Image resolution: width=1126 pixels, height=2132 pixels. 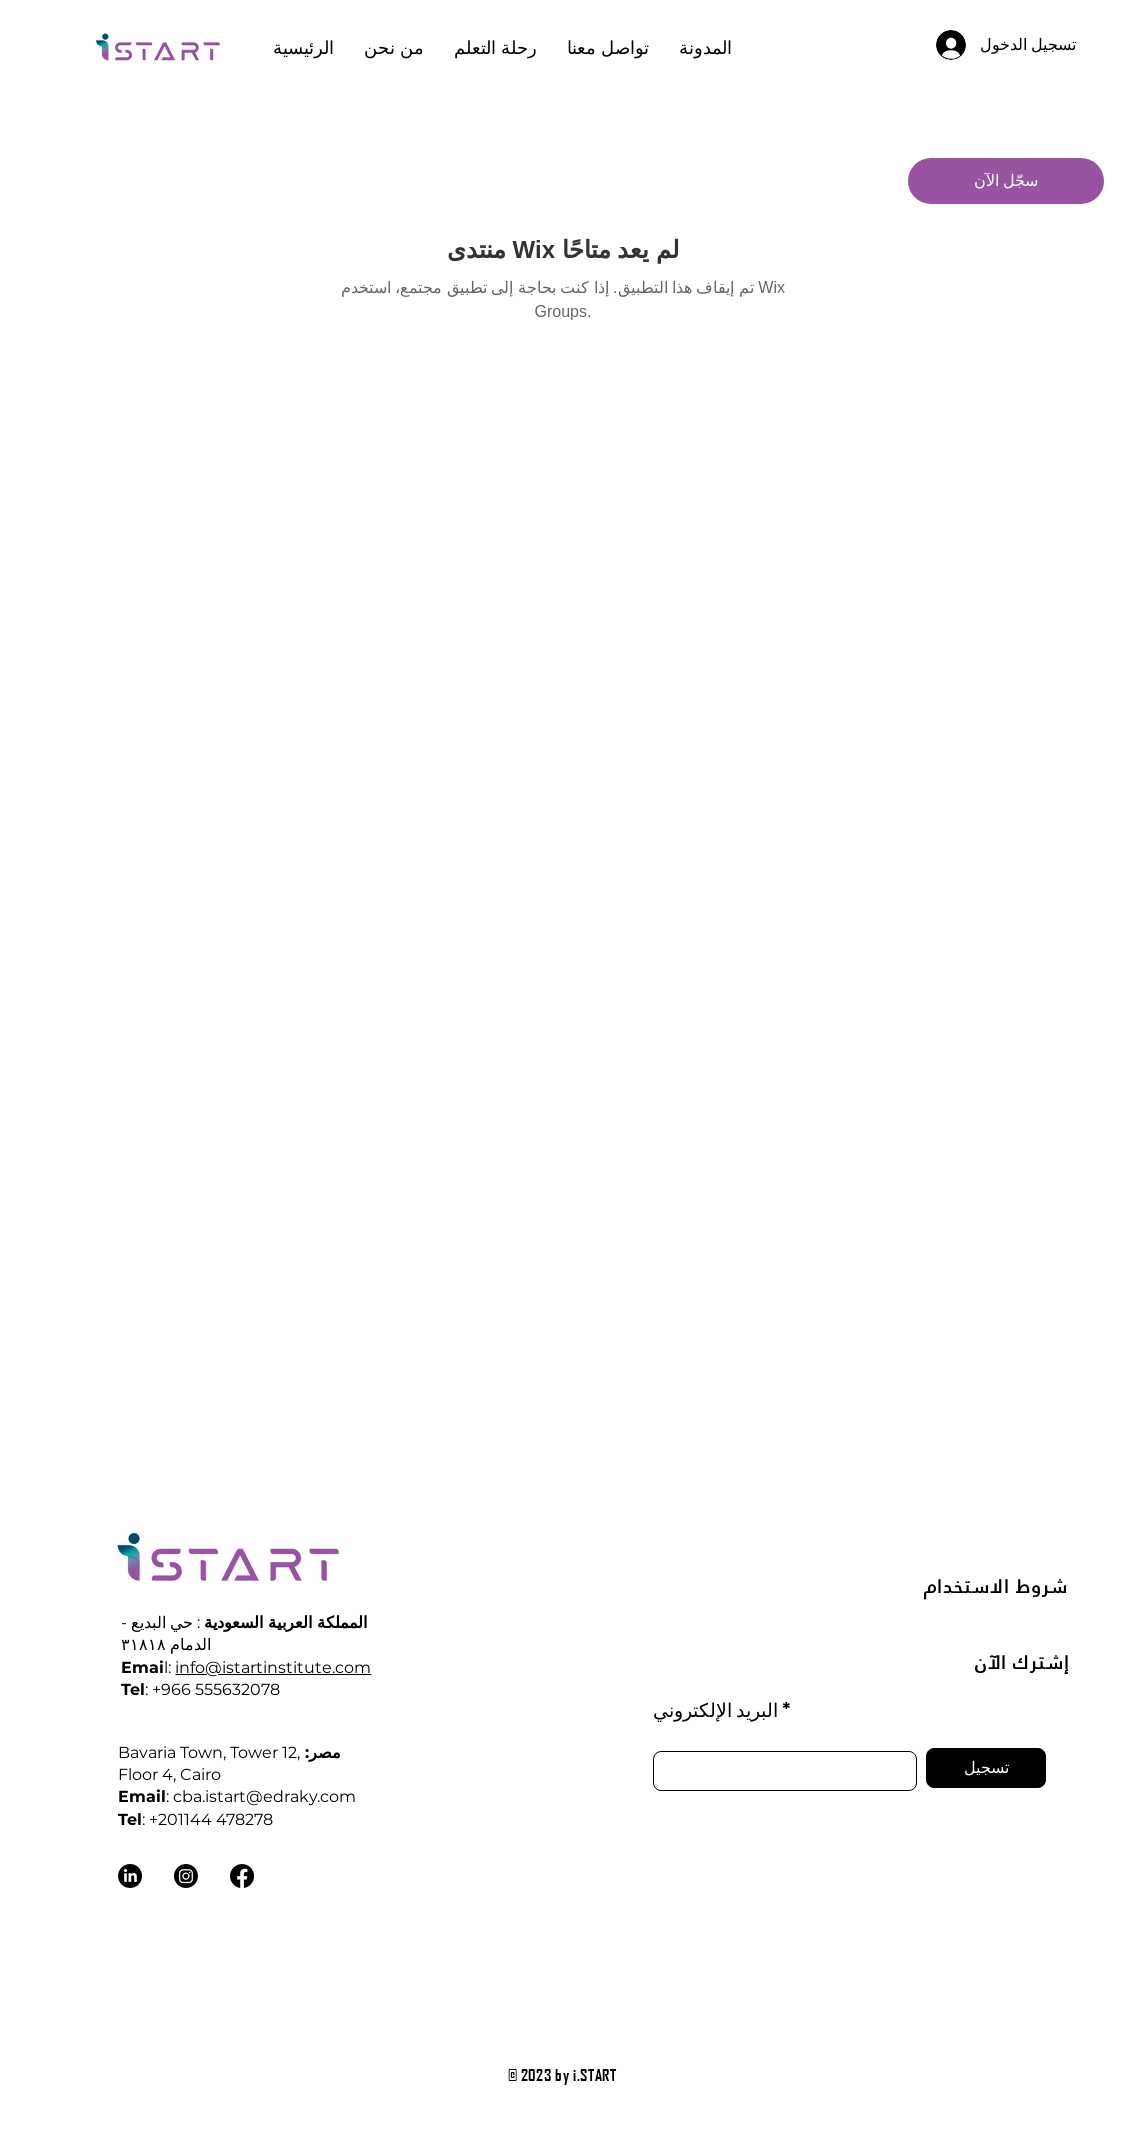 I want to click on [LinkedIn], so click(x=130, y=1876).